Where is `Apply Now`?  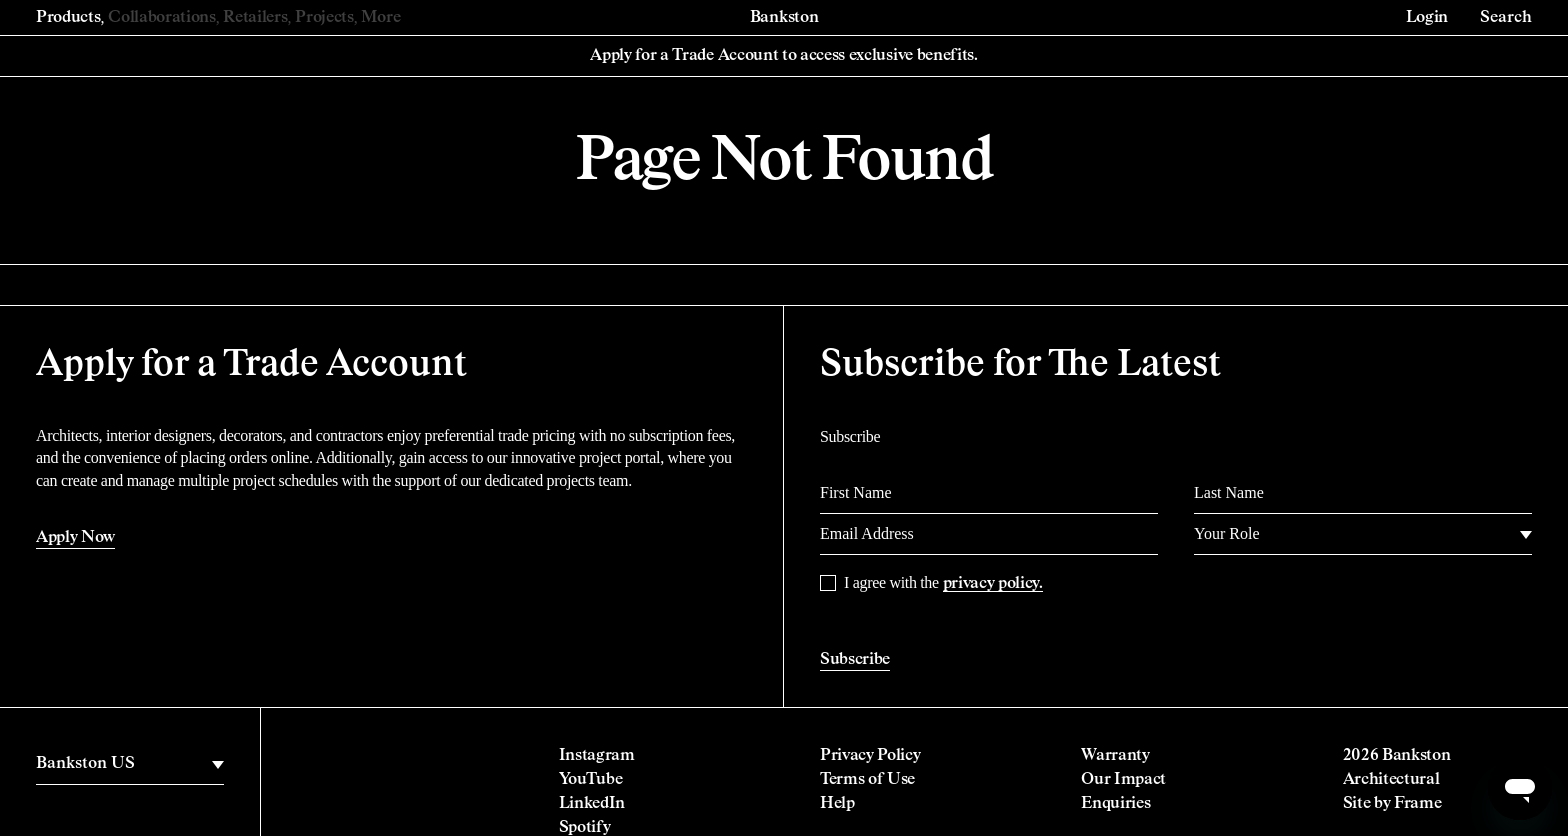 Apply Now is located at coordinates (75, 538).